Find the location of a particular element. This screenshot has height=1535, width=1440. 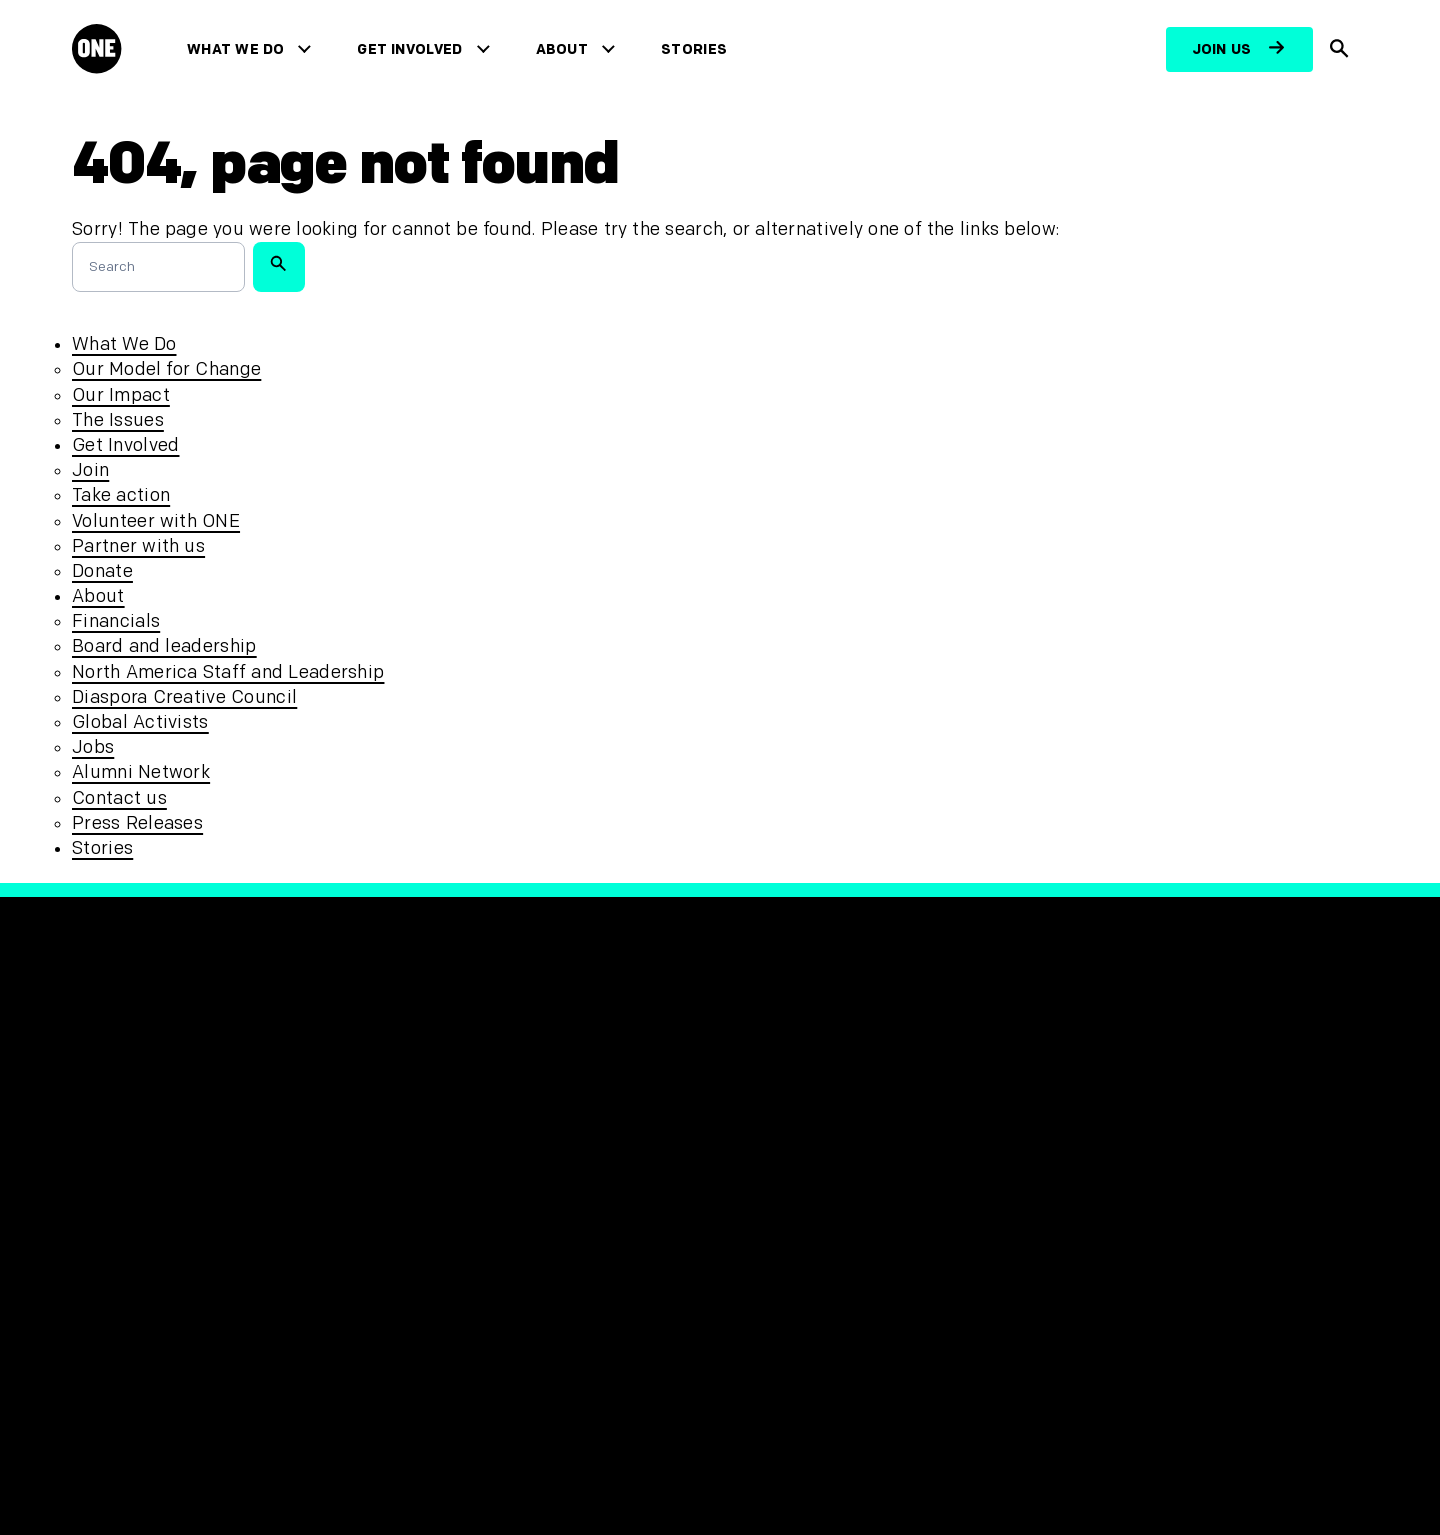

Join is located at coordinates (90, 470).